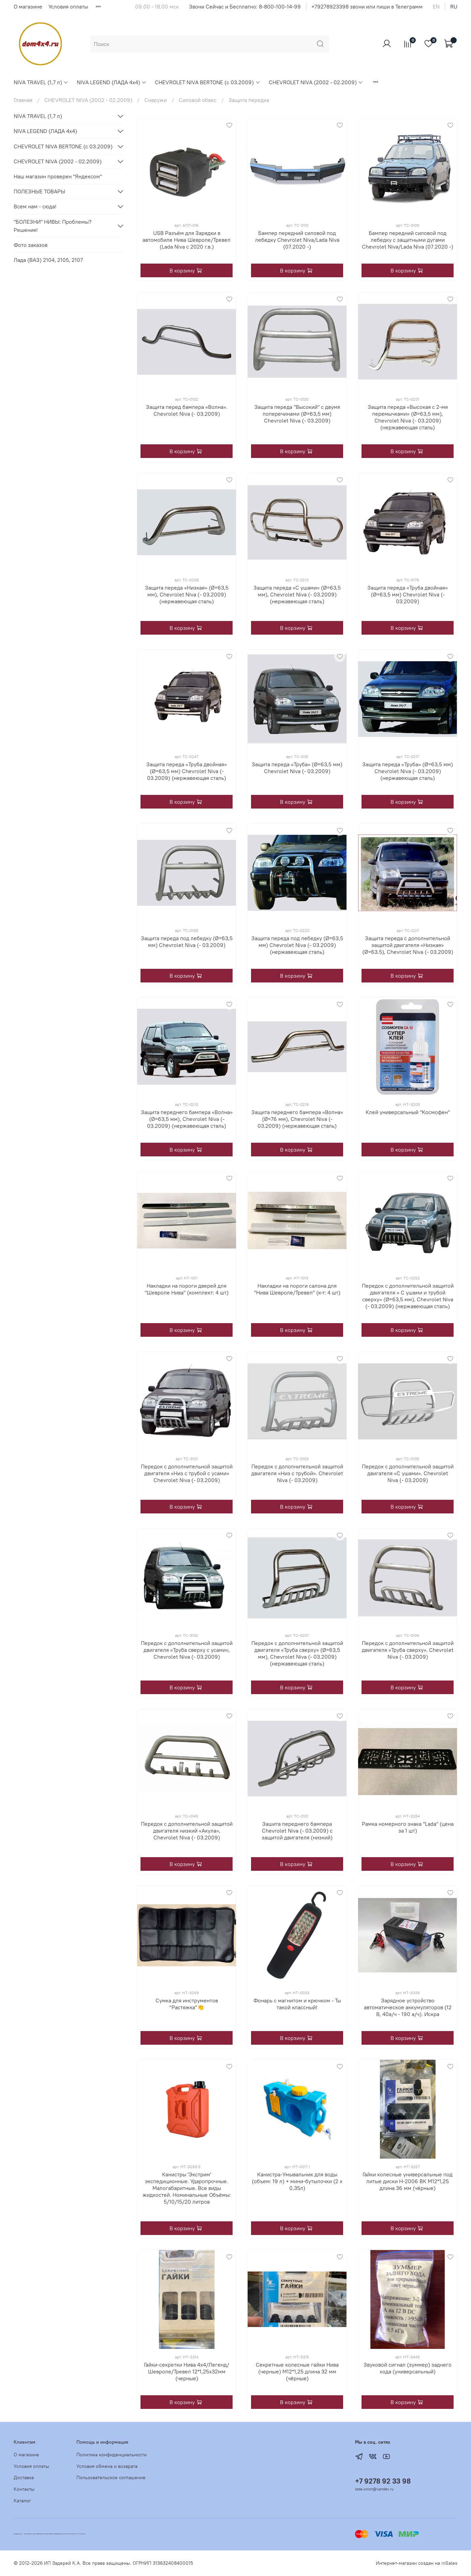 The height and width of the screenshot is (2576, 471). Describe the element at coordinates (58, 176) in the screenshot. I see `Наш магазин проверен "Яндексом"` at that location.